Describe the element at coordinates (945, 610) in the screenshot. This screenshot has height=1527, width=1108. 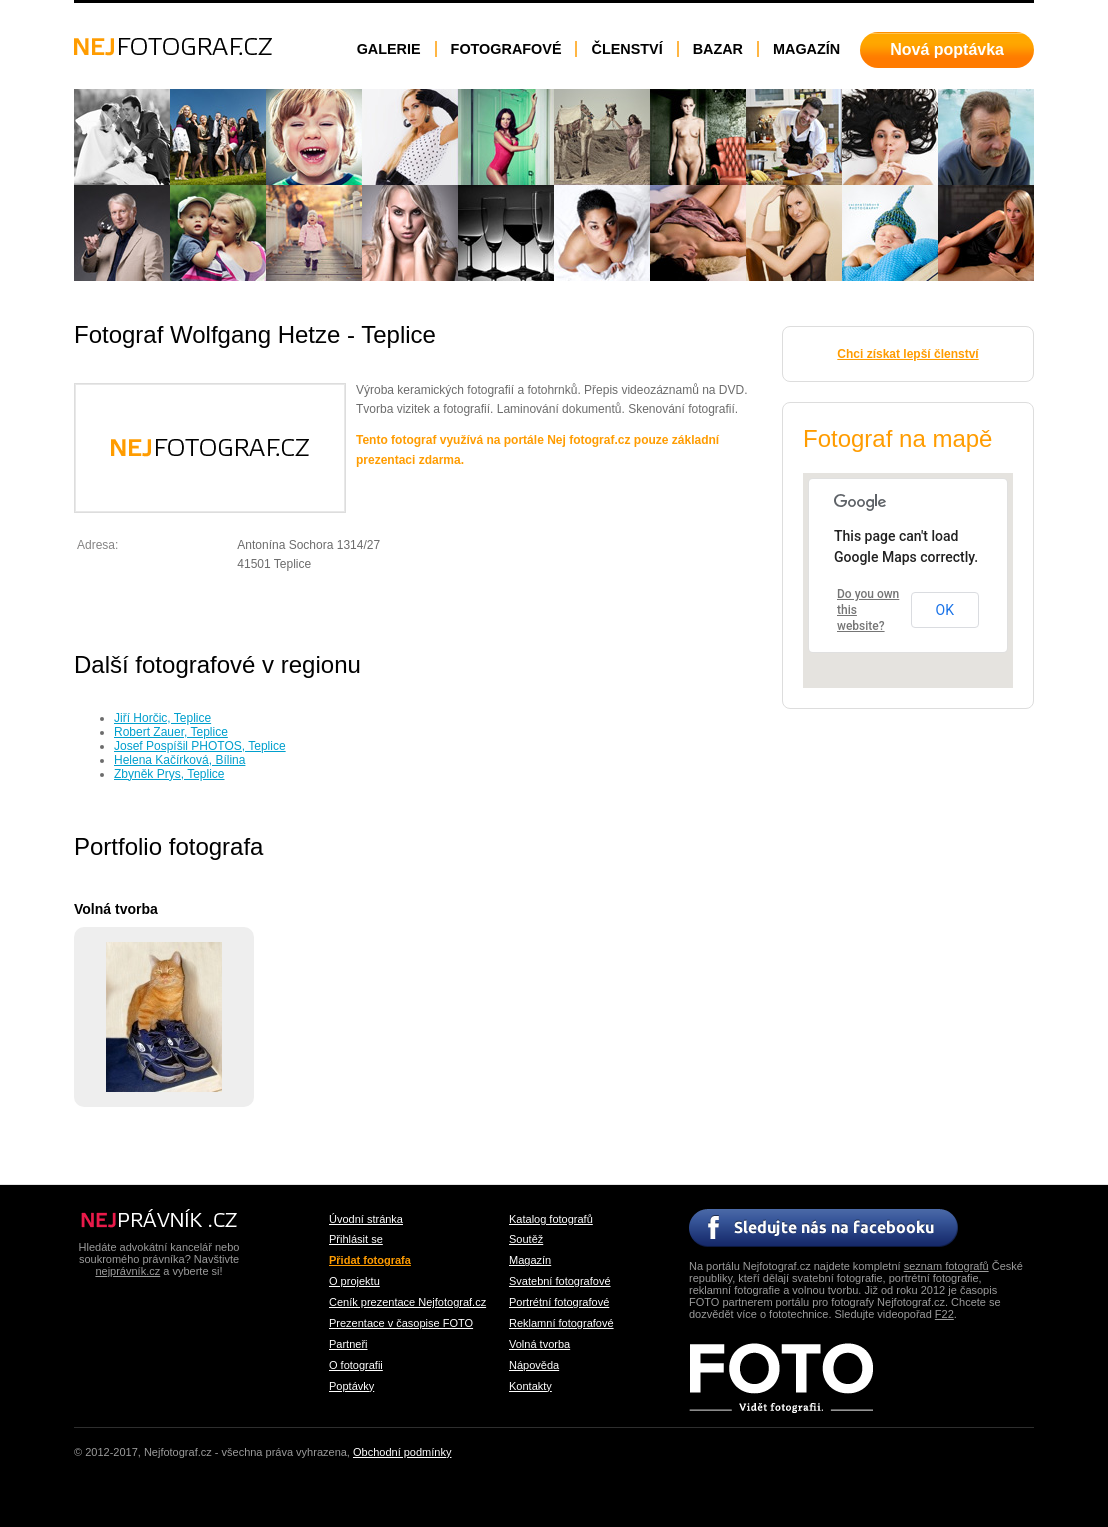
I see `OK` at that location.